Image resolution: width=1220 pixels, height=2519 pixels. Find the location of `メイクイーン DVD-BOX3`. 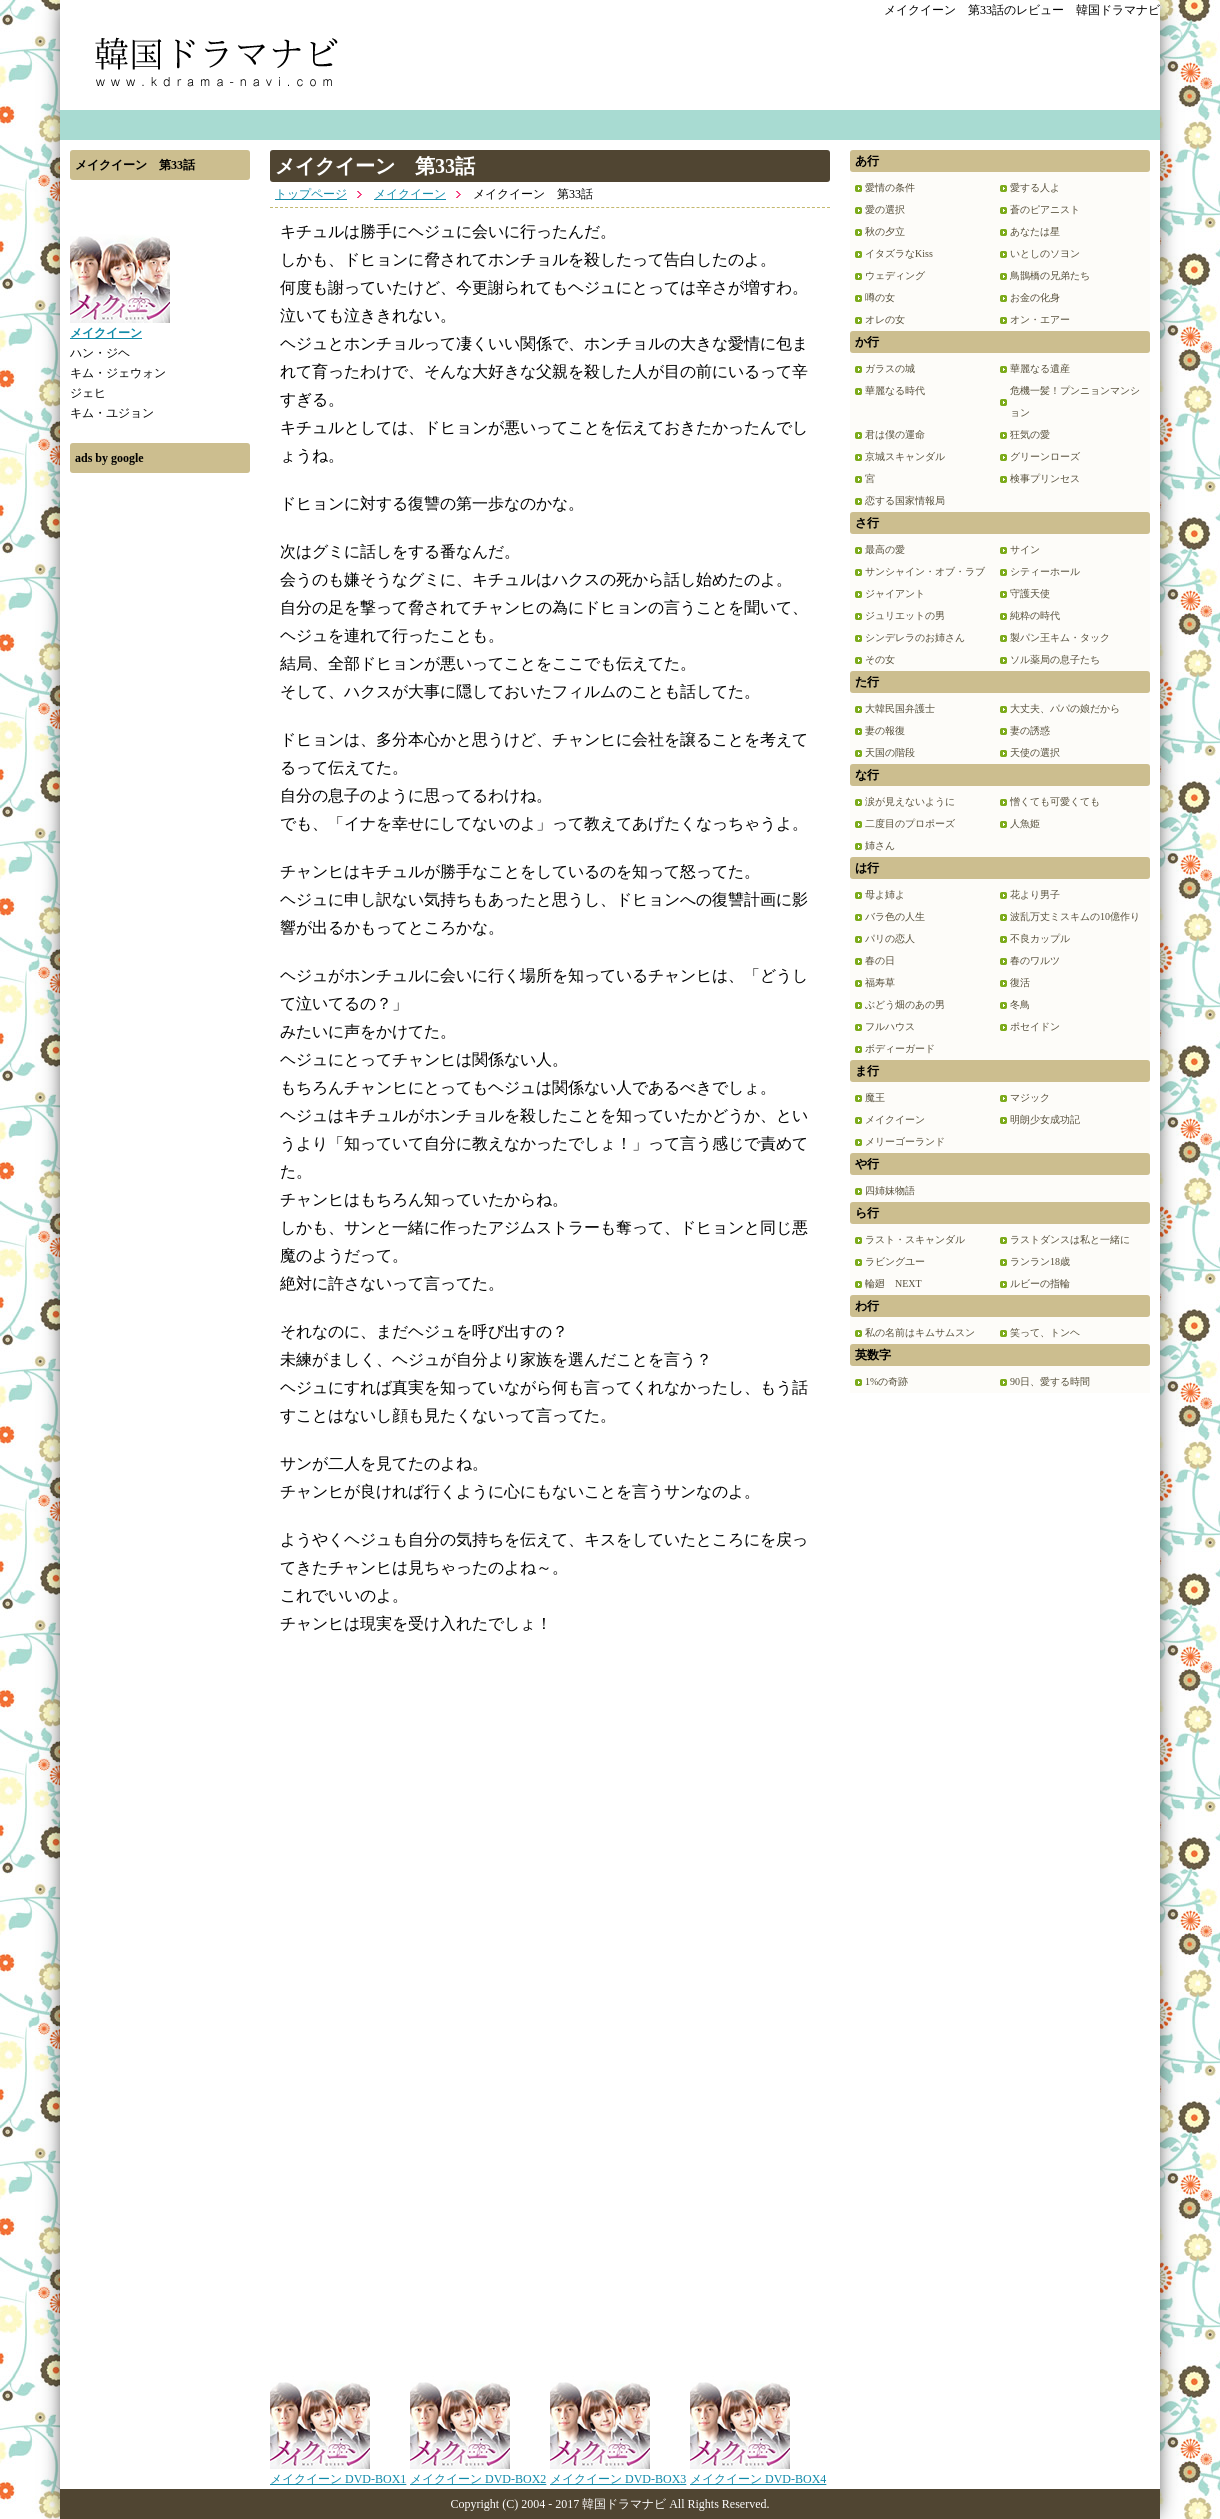

メイクイーン DVD-BOX3 is located at coordinates (618, 2472).